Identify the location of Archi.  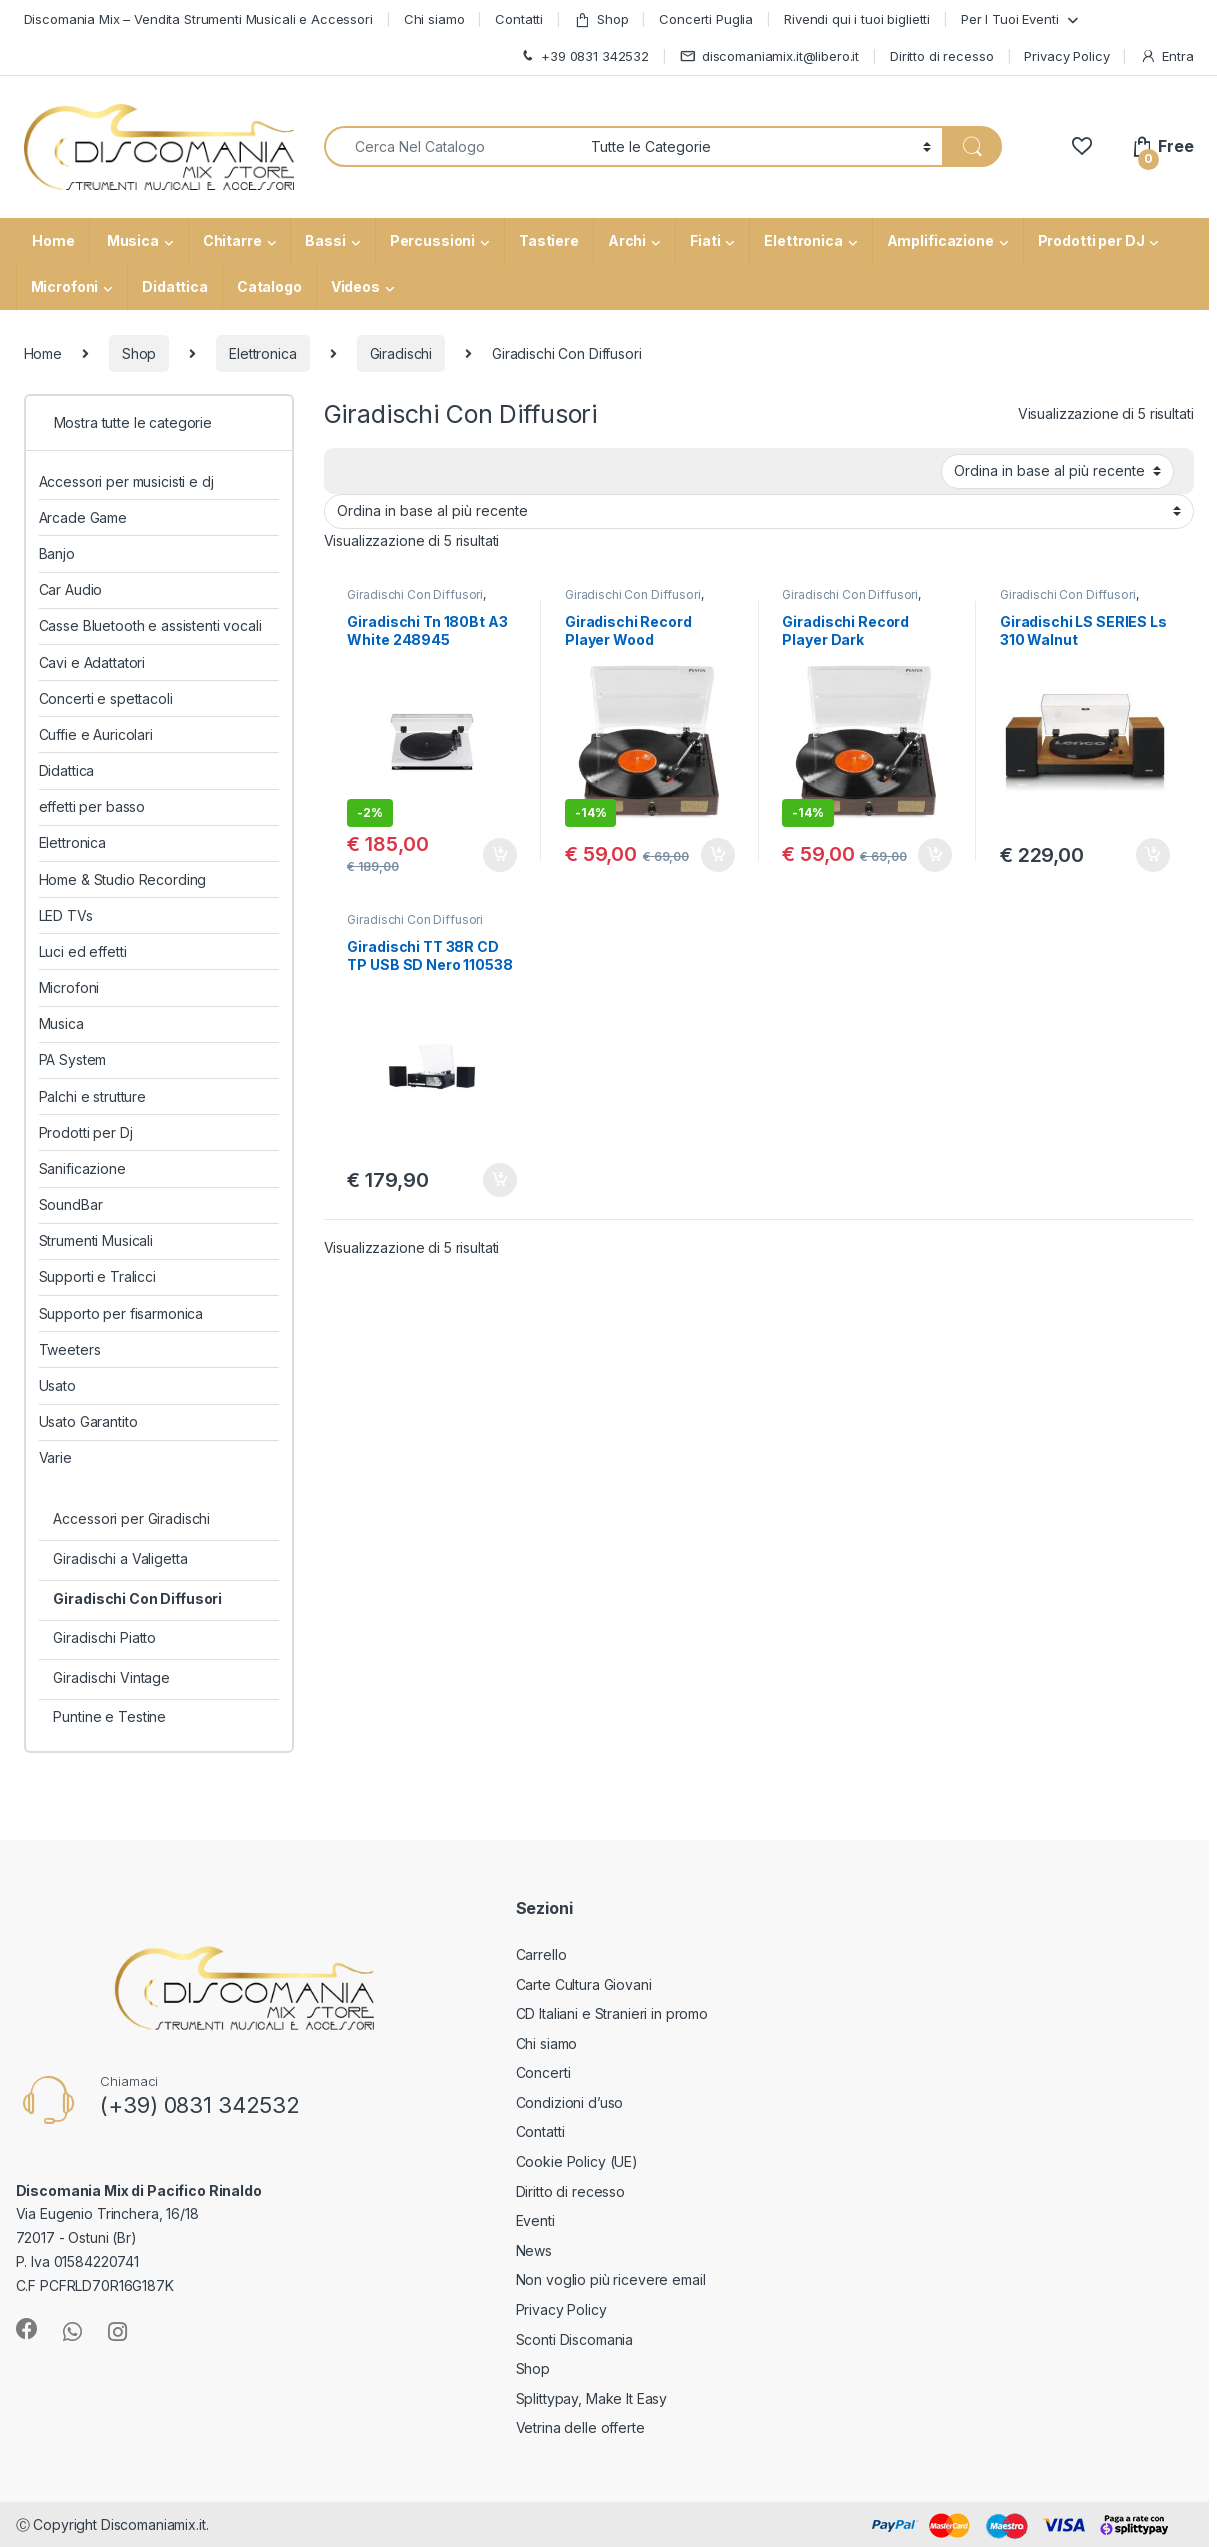
(627, 240).